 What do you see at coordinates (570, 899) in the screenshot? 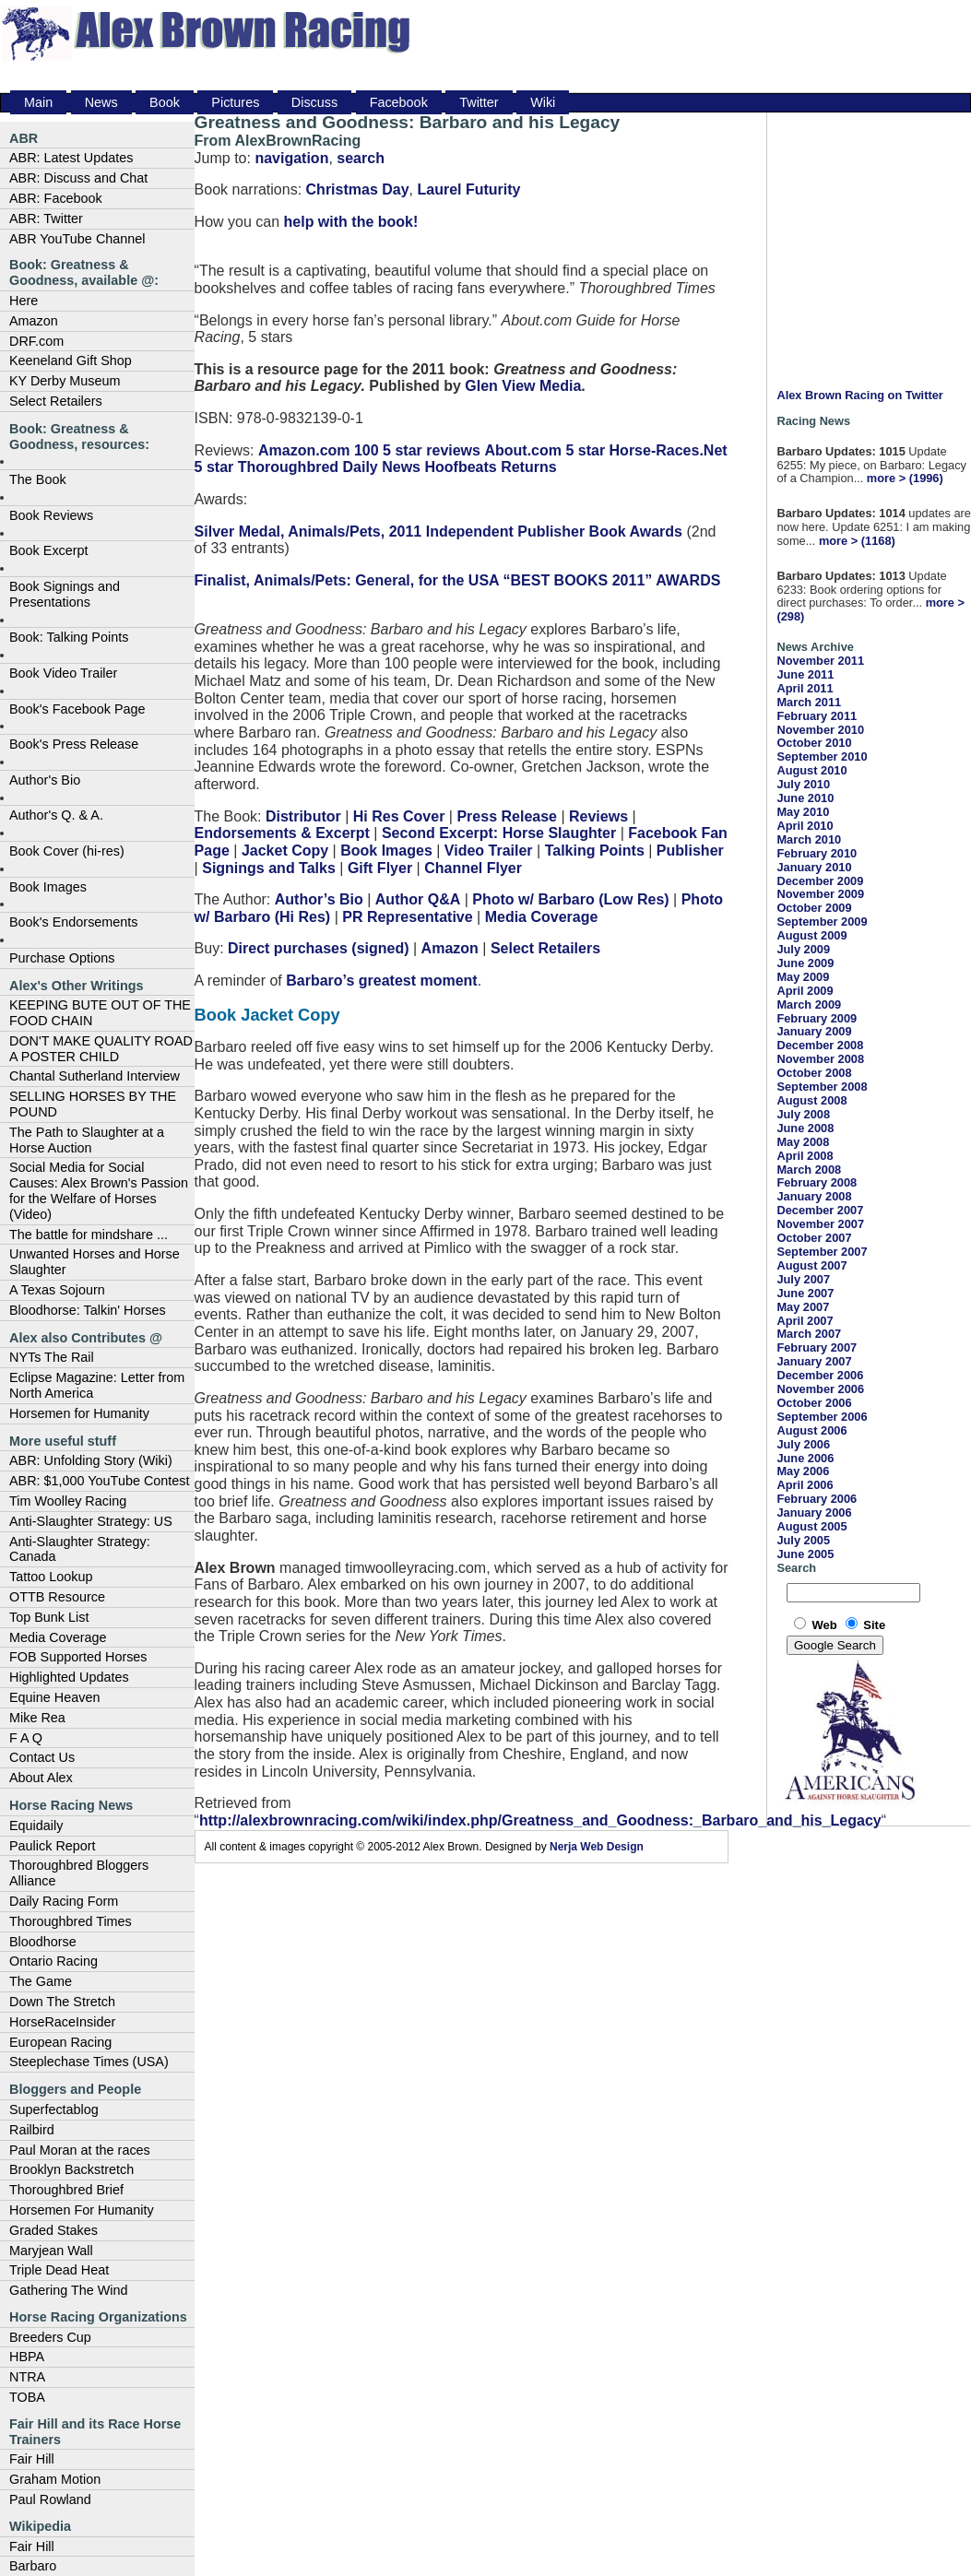
I see `Photo w/ Barbaro (Low Res)` at bounding box center [570, 899].